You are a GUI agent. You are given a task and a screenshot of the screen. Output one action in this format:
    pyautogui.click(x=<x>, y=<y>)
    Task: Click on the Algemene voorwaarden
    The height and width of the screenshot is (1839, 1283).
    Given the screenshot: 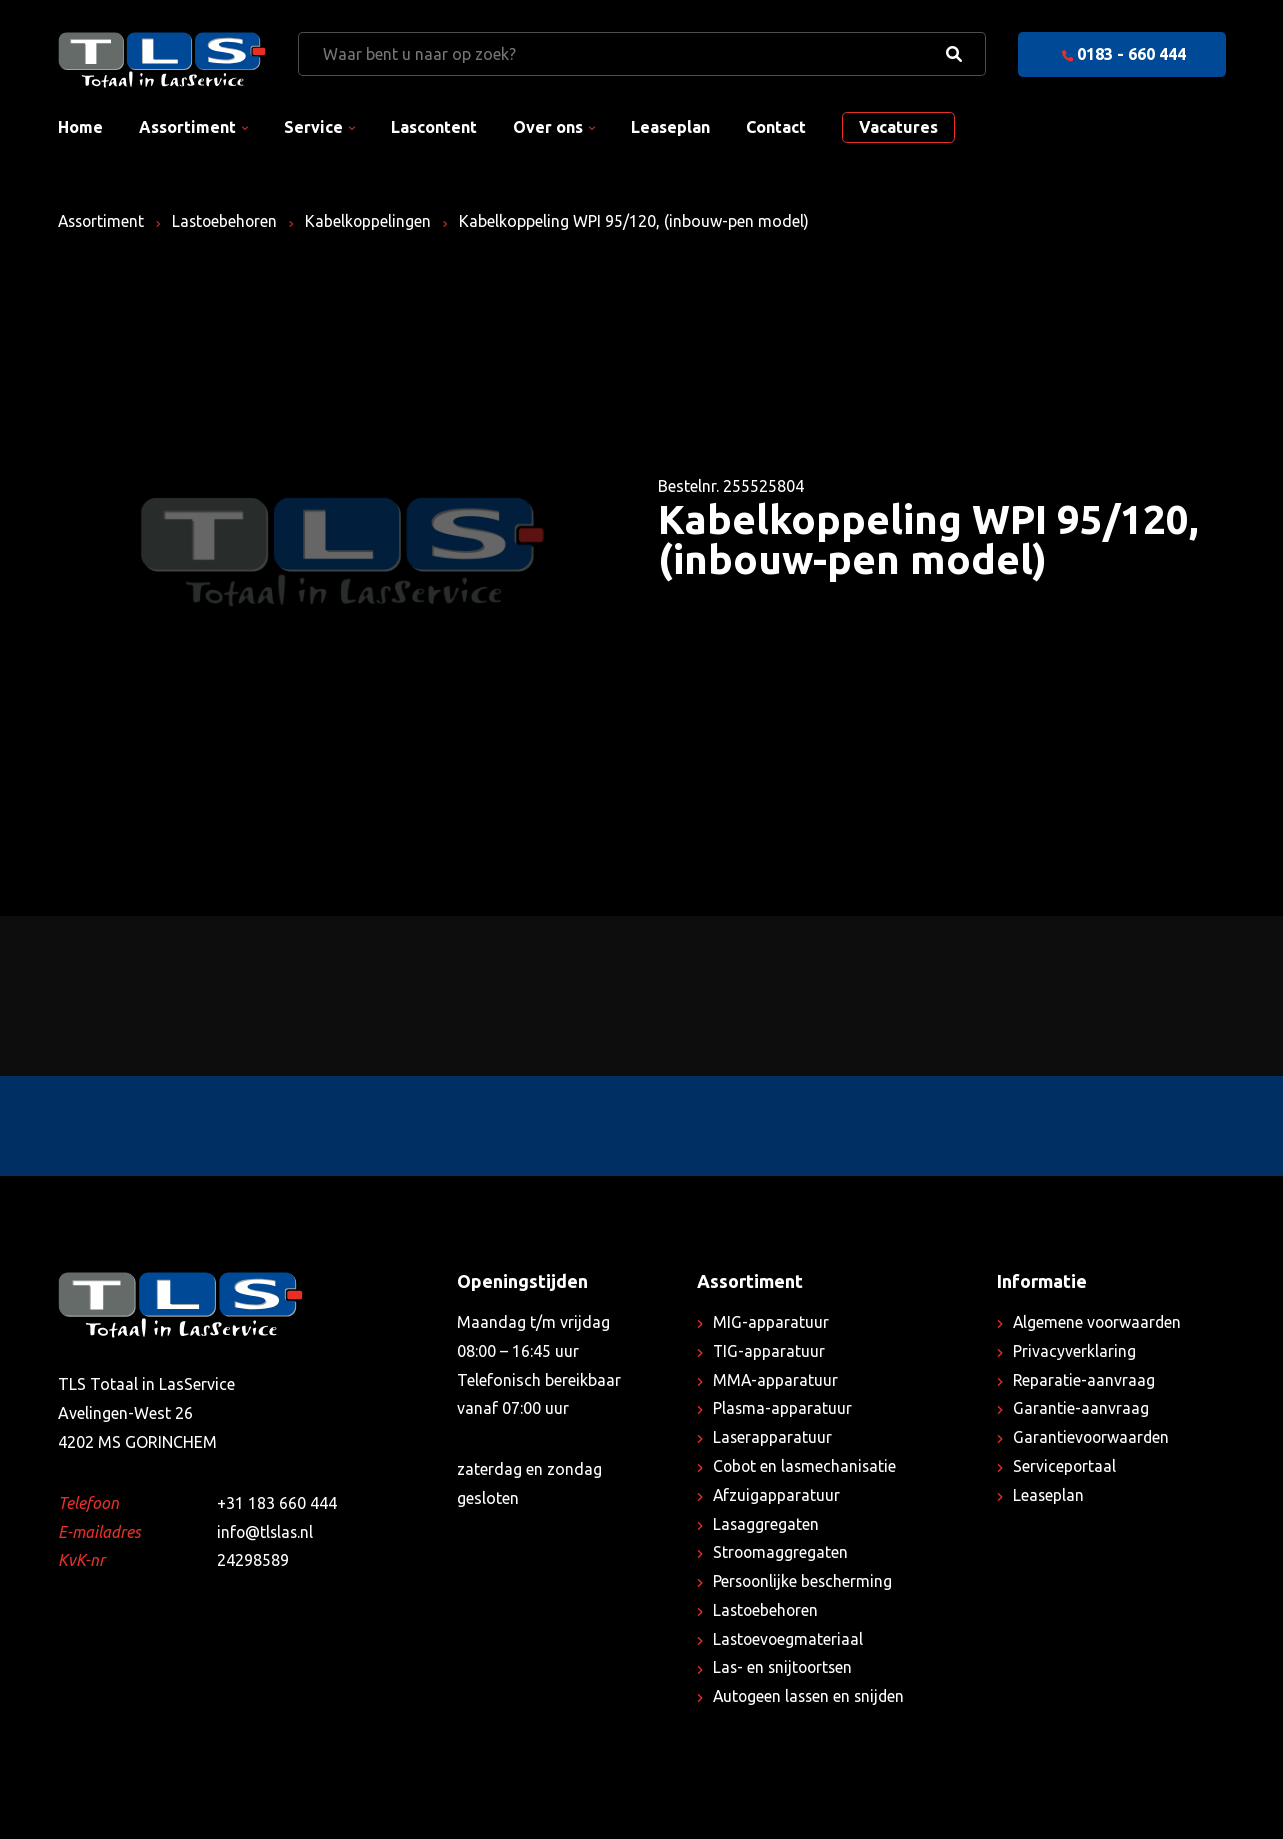 What is the action you would take?
    pyautogui.click(x=1099, y=1322)
    